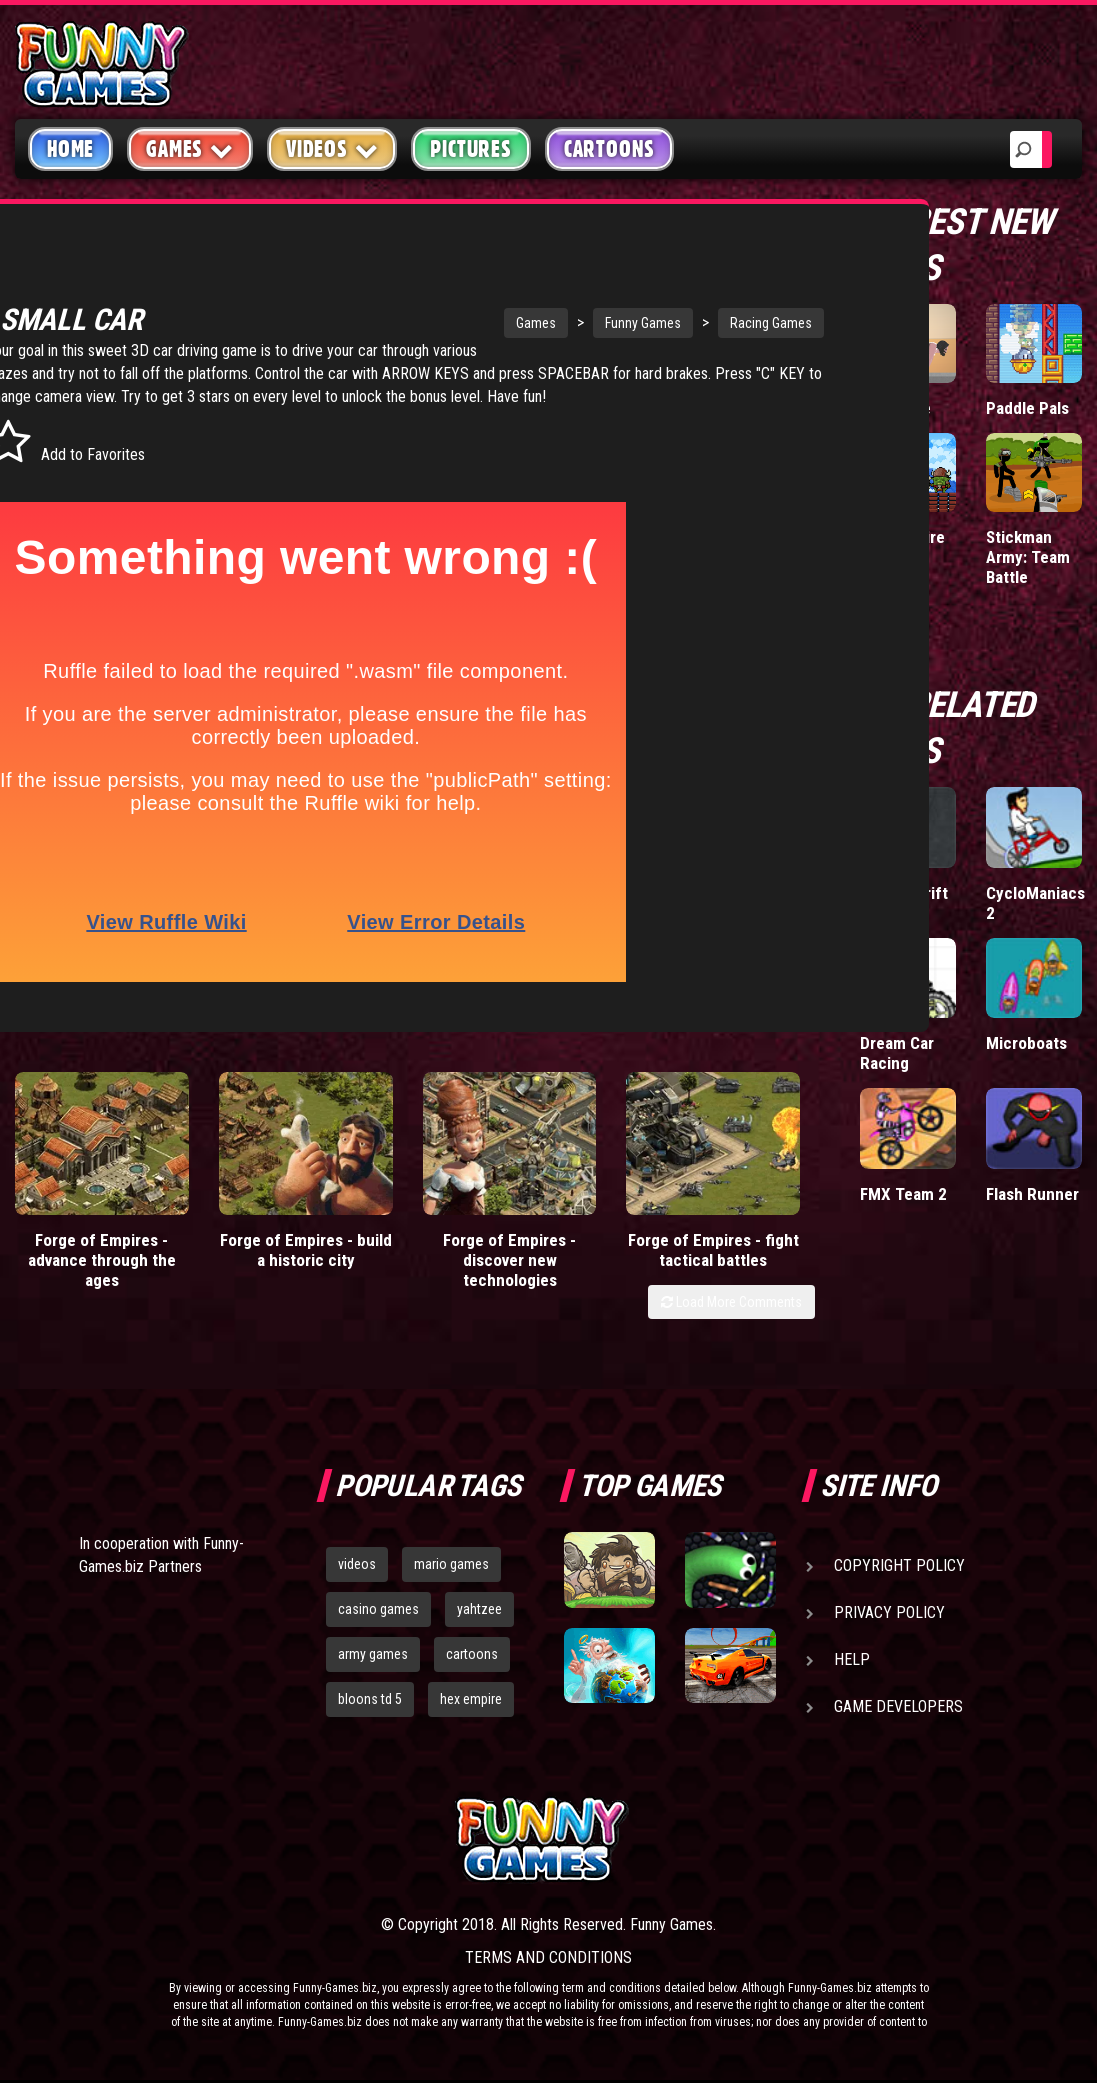 The width and height of the screenshot is (1097, 2083). Describe the element at coordinates (471, 1710) in the screenshot. I see `hex empire` at that location.